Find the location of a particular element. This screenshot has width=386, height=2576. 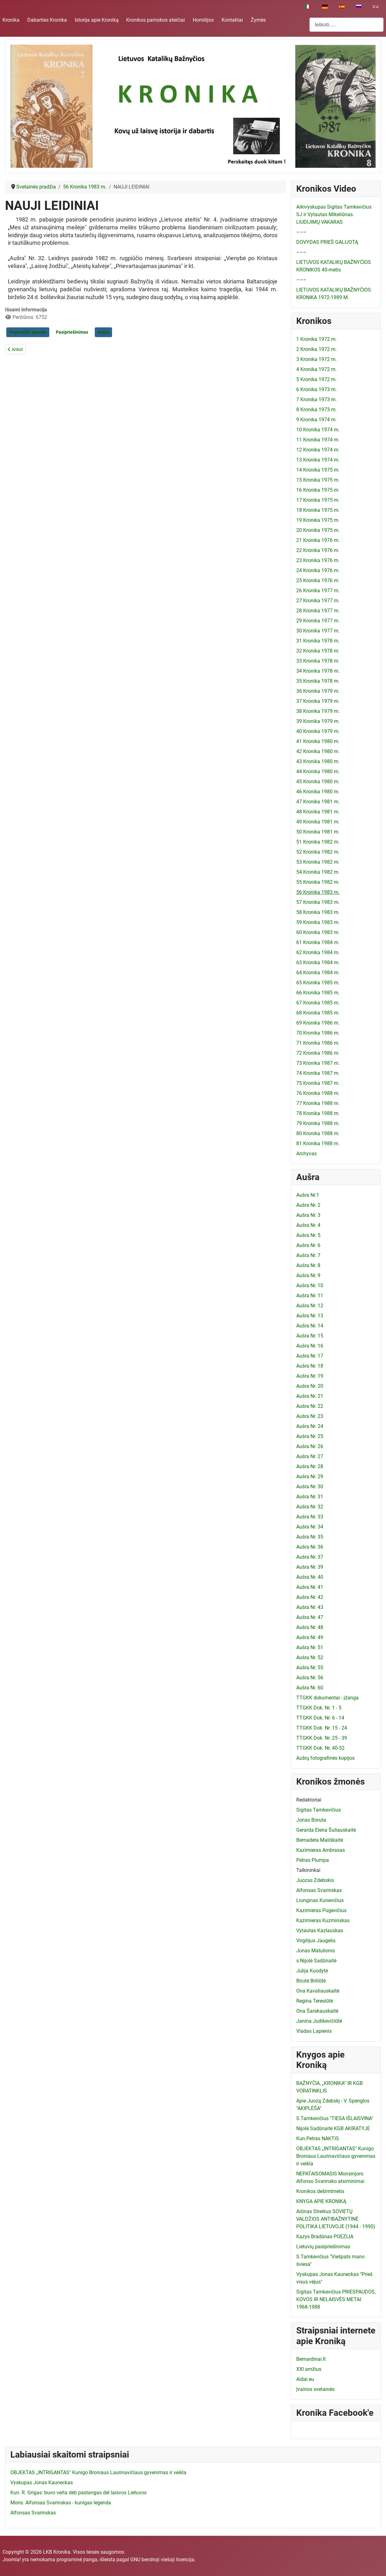

Aušra Nr. 55 is located at coordinates (309, 1668).